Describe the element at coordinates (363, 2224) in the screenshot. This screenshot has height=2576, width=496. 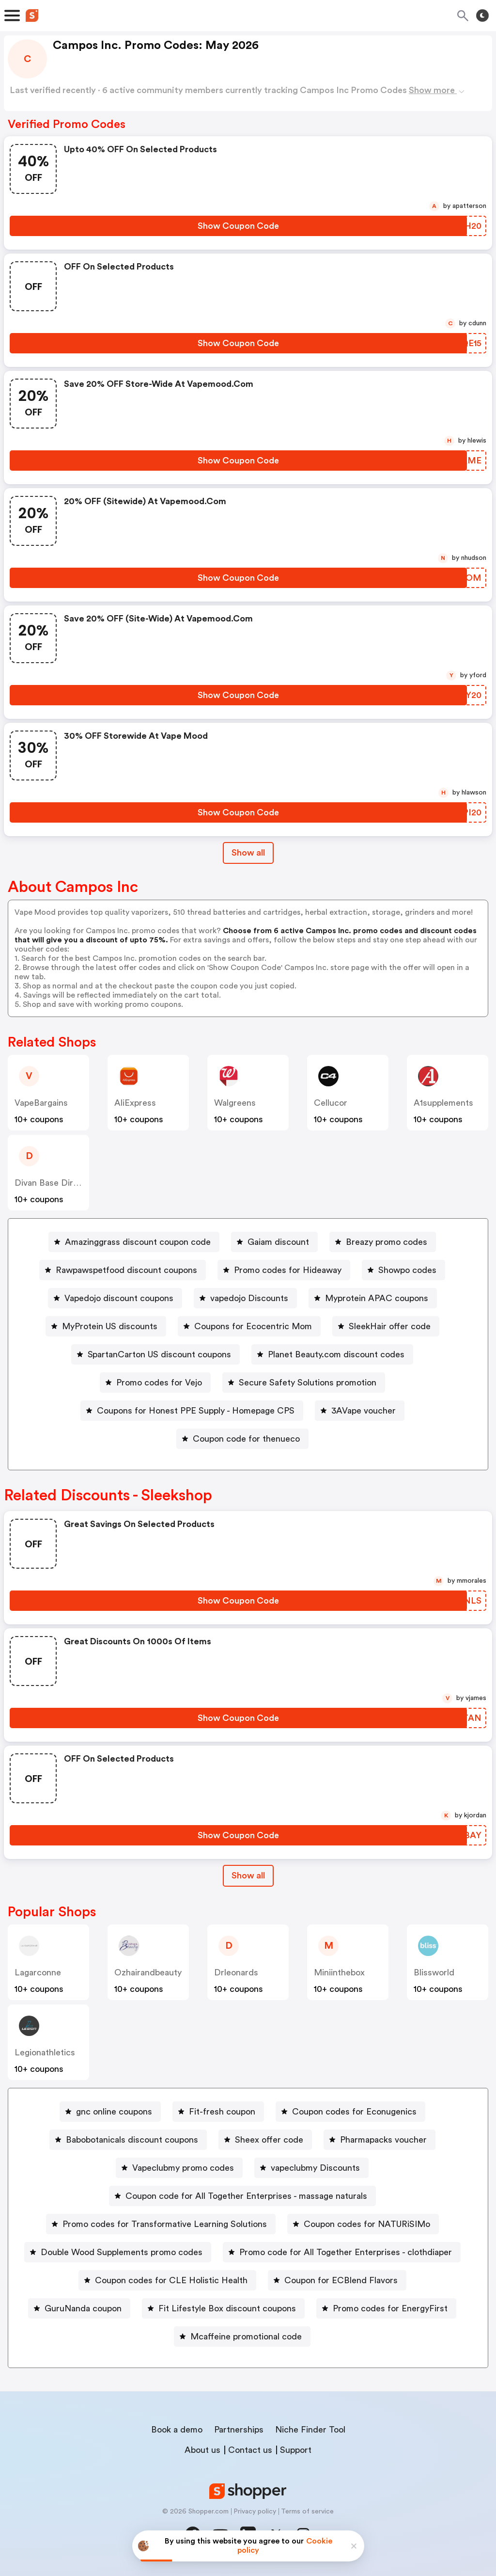
I see `[Coupon codes for NATURiSIMo Button]` at that location.